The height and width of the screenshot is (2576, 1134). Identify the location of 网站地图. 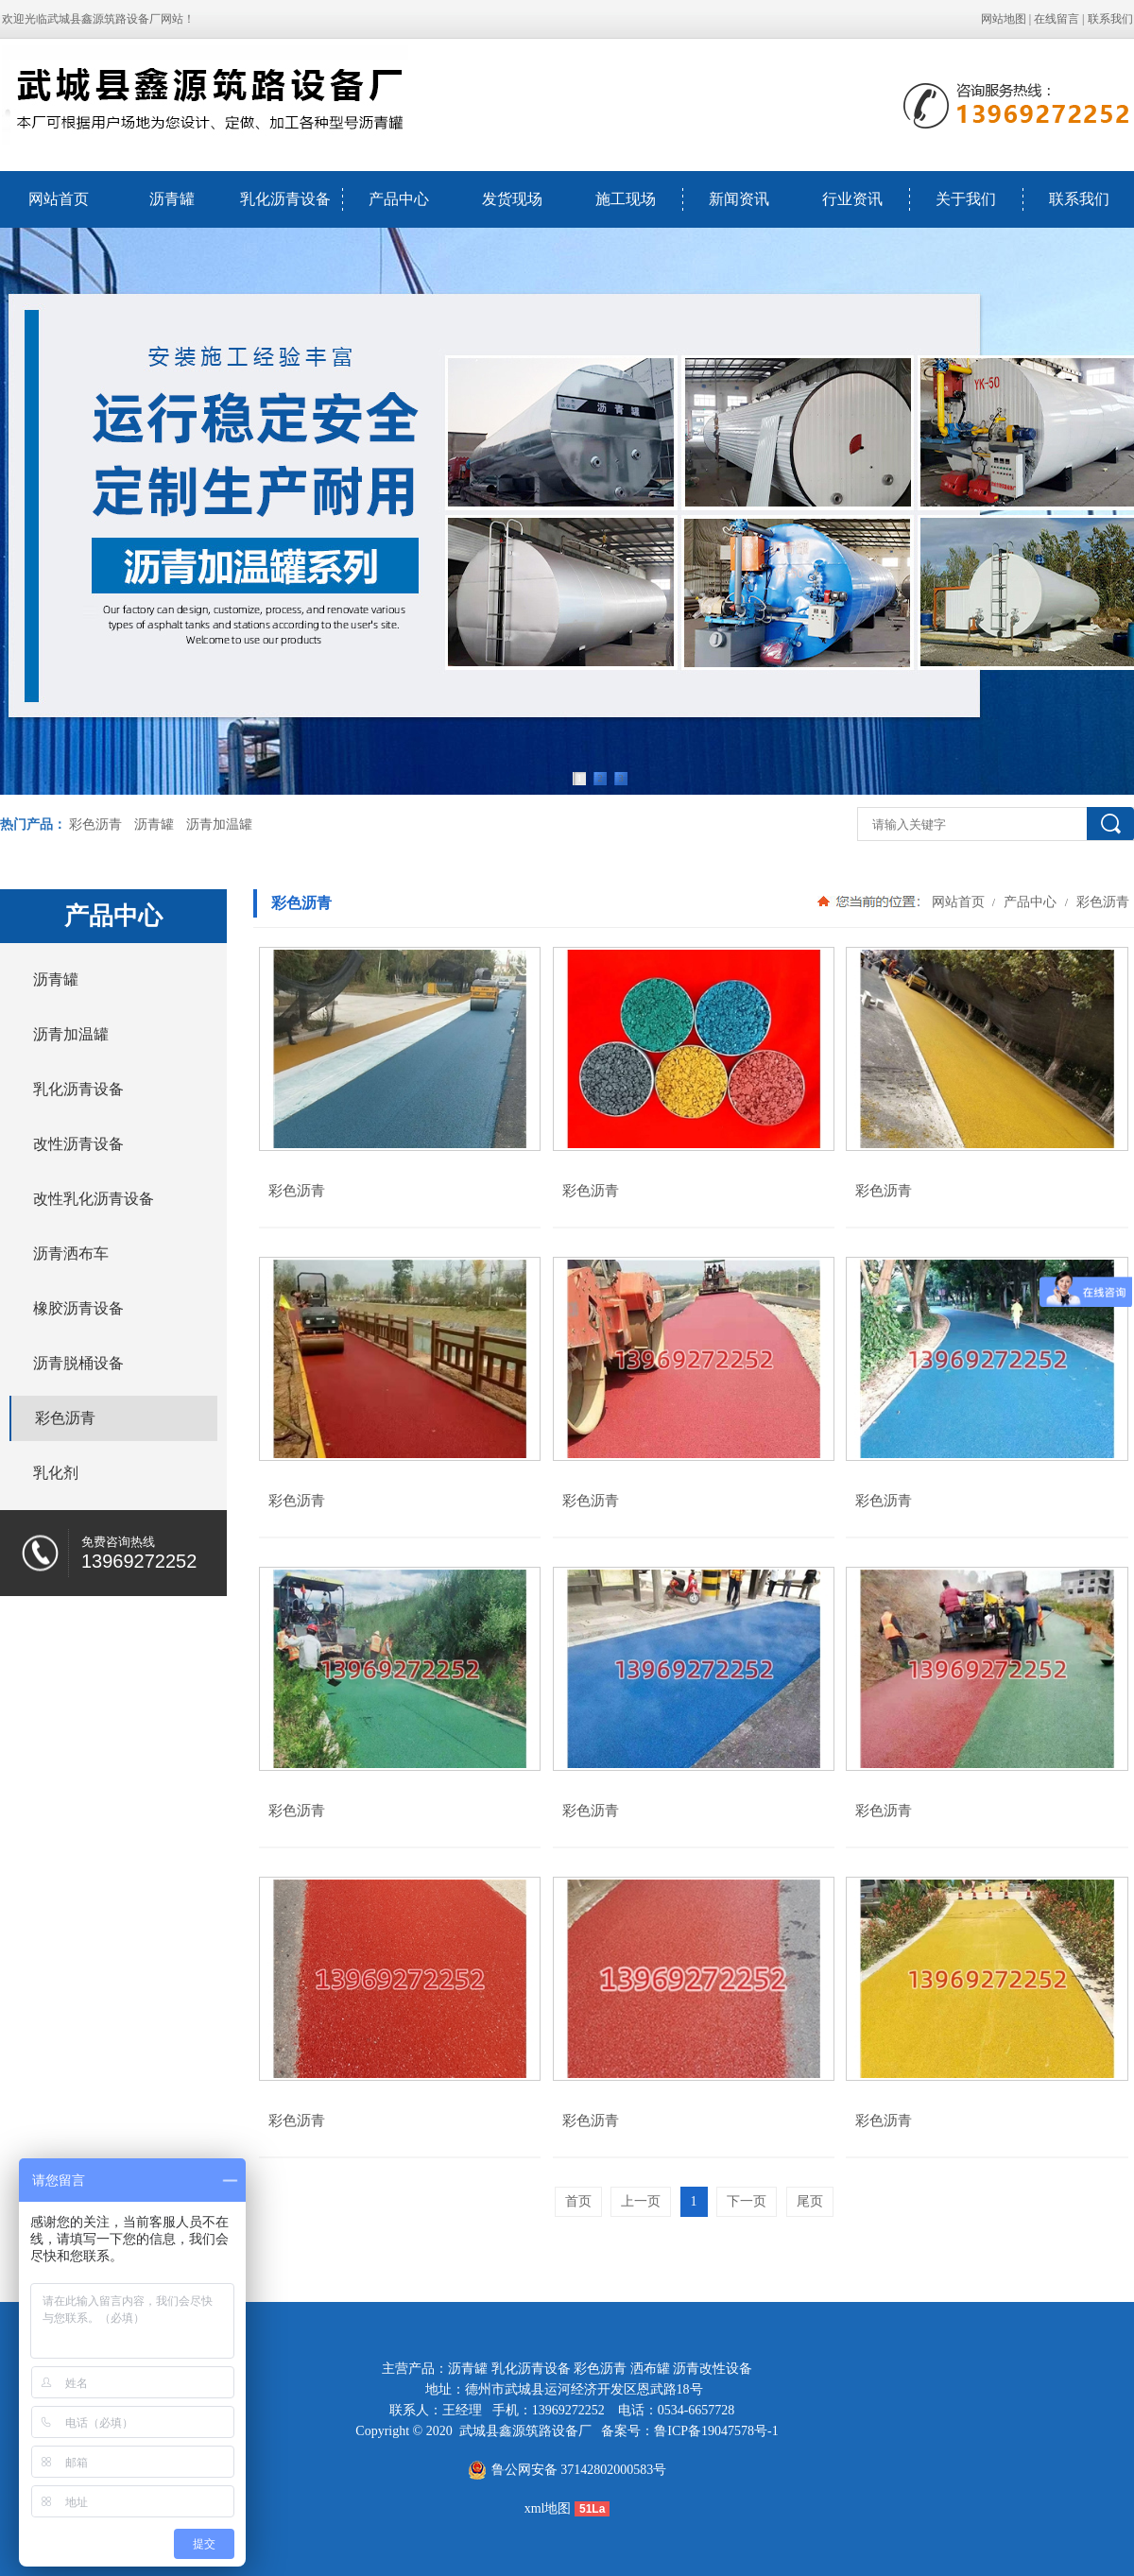
(1003, 19).